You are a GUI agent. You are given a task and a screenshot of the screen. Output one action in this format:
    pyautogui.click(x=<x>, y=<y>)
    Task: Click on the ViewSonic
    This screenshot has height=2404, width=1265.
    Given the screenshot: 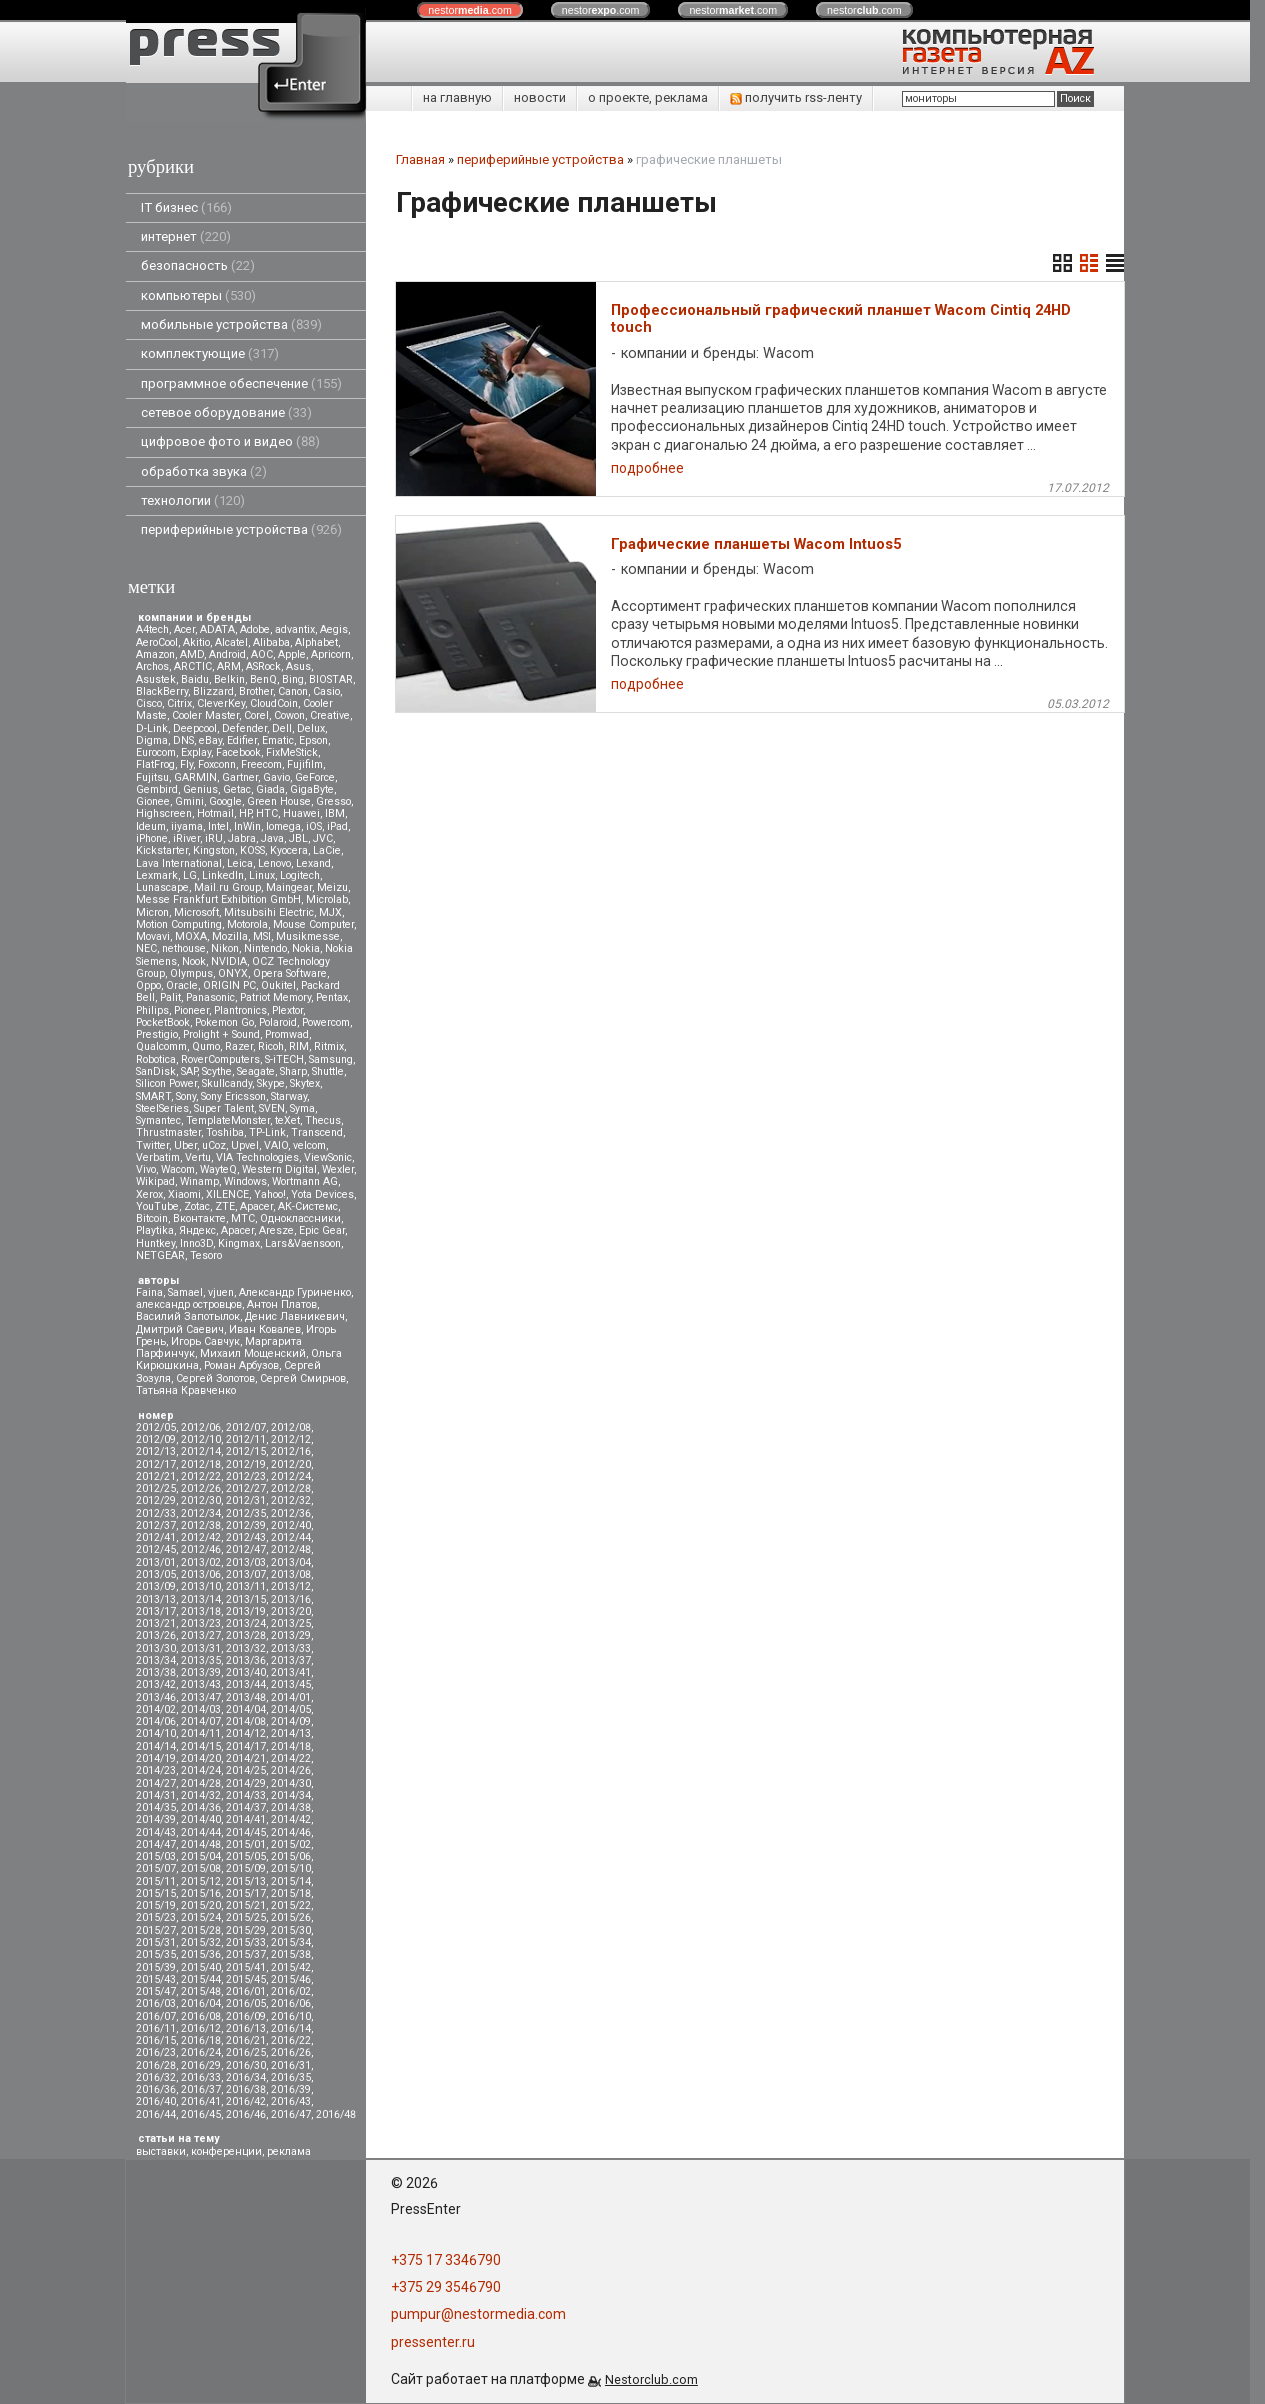 What is the action you would take?
    pyautogui.click(x=328, y=1157)
    